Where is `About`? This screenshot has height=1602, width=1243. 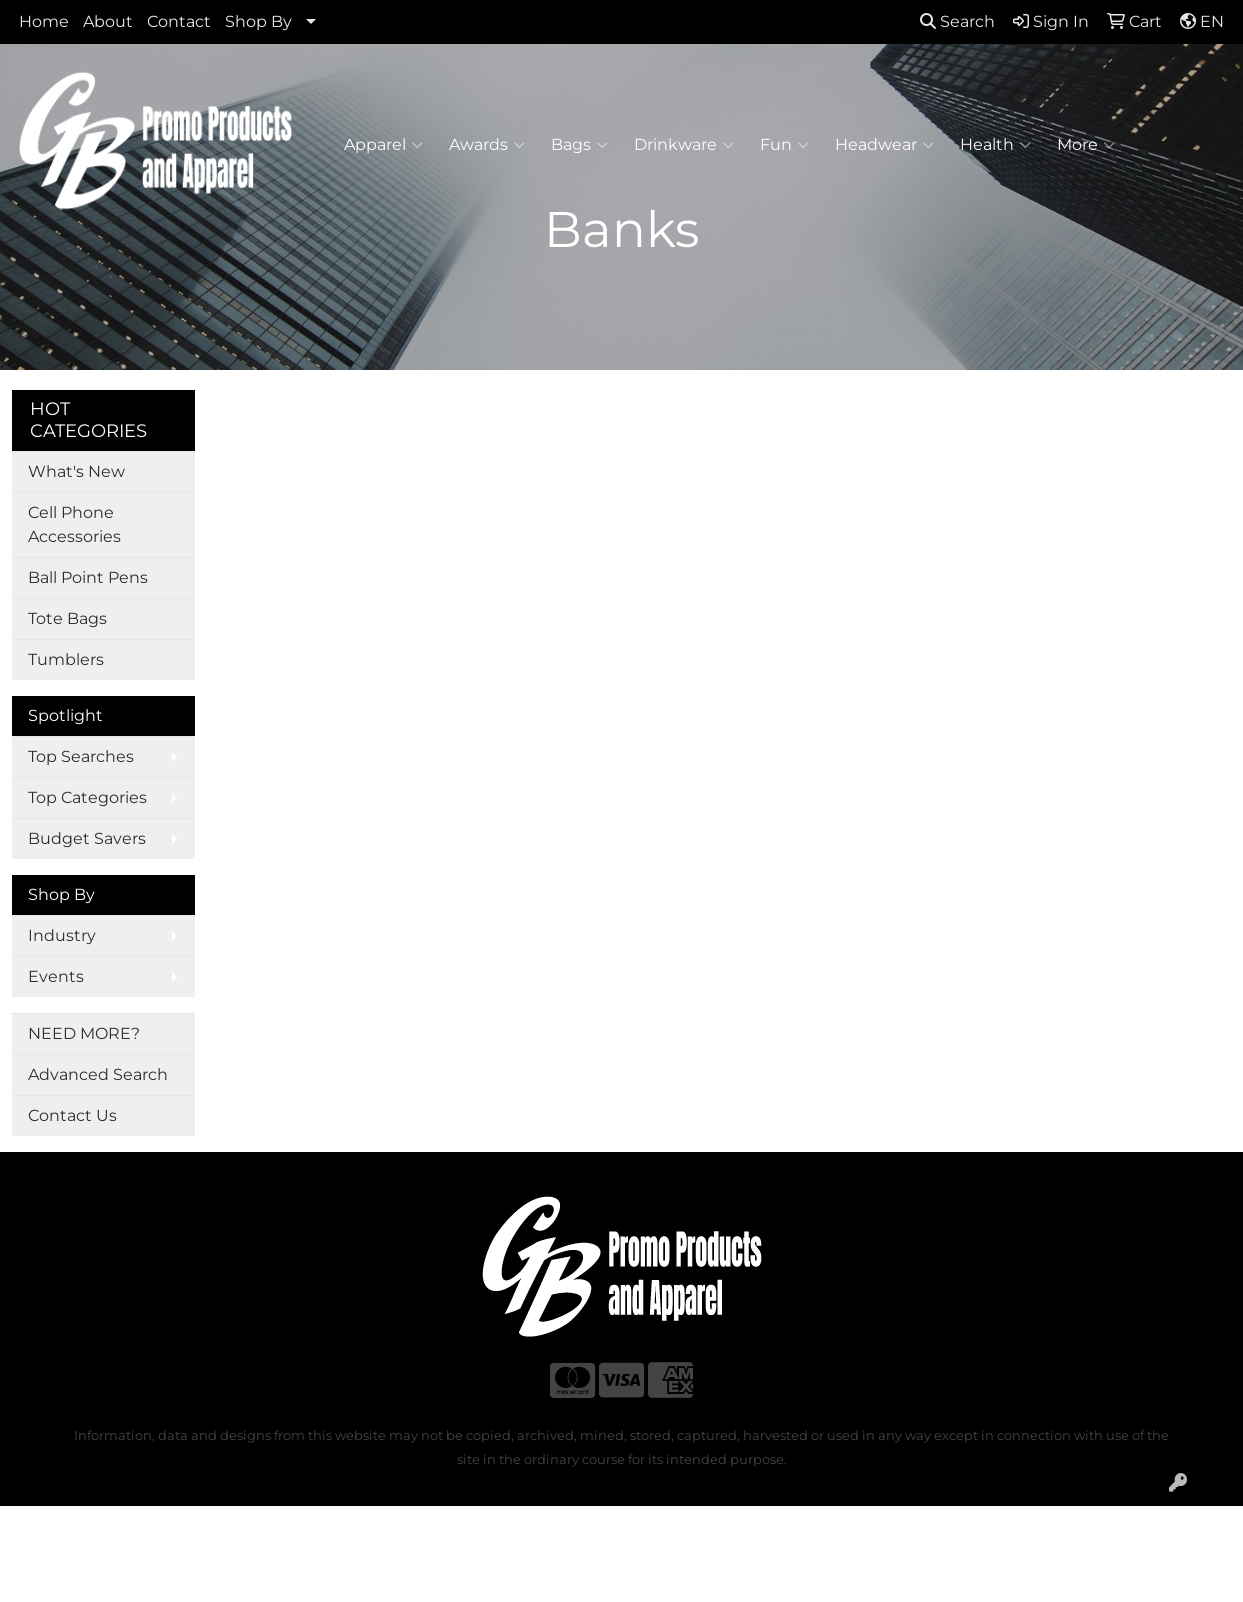
About is located at coordinates (108, 21).